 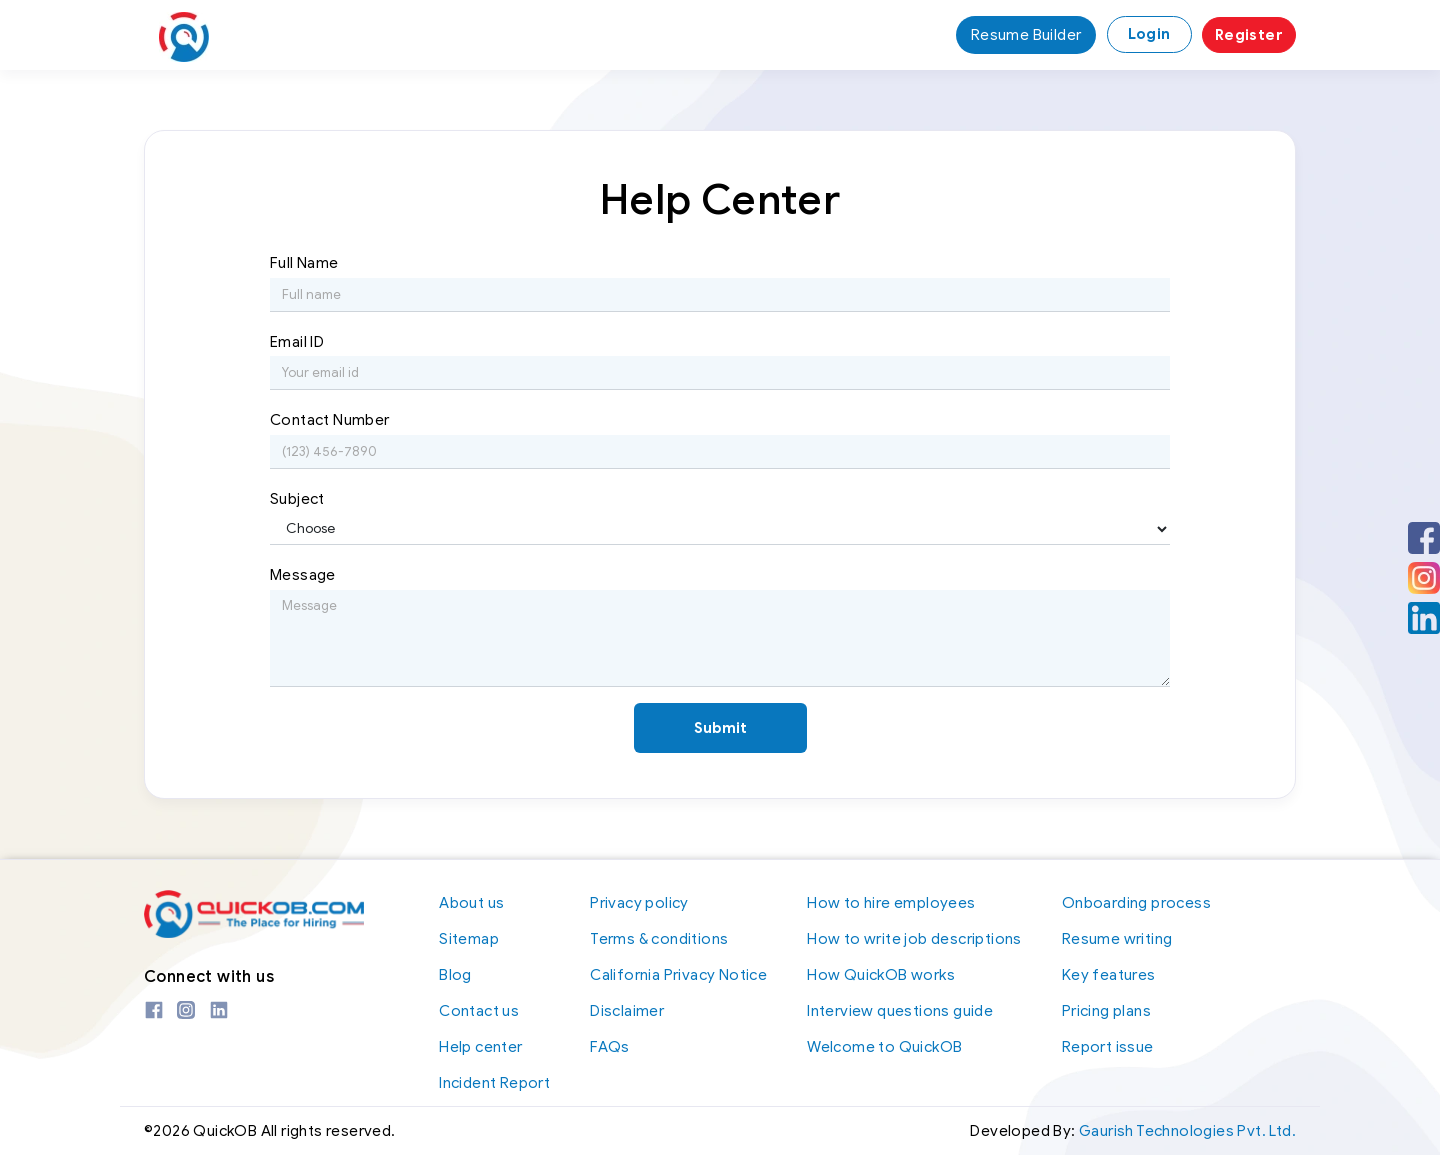 What do you see at coordinates (479, 1011) in the screenshot?
I see `Contact us` at bounding box center [479, 1011].